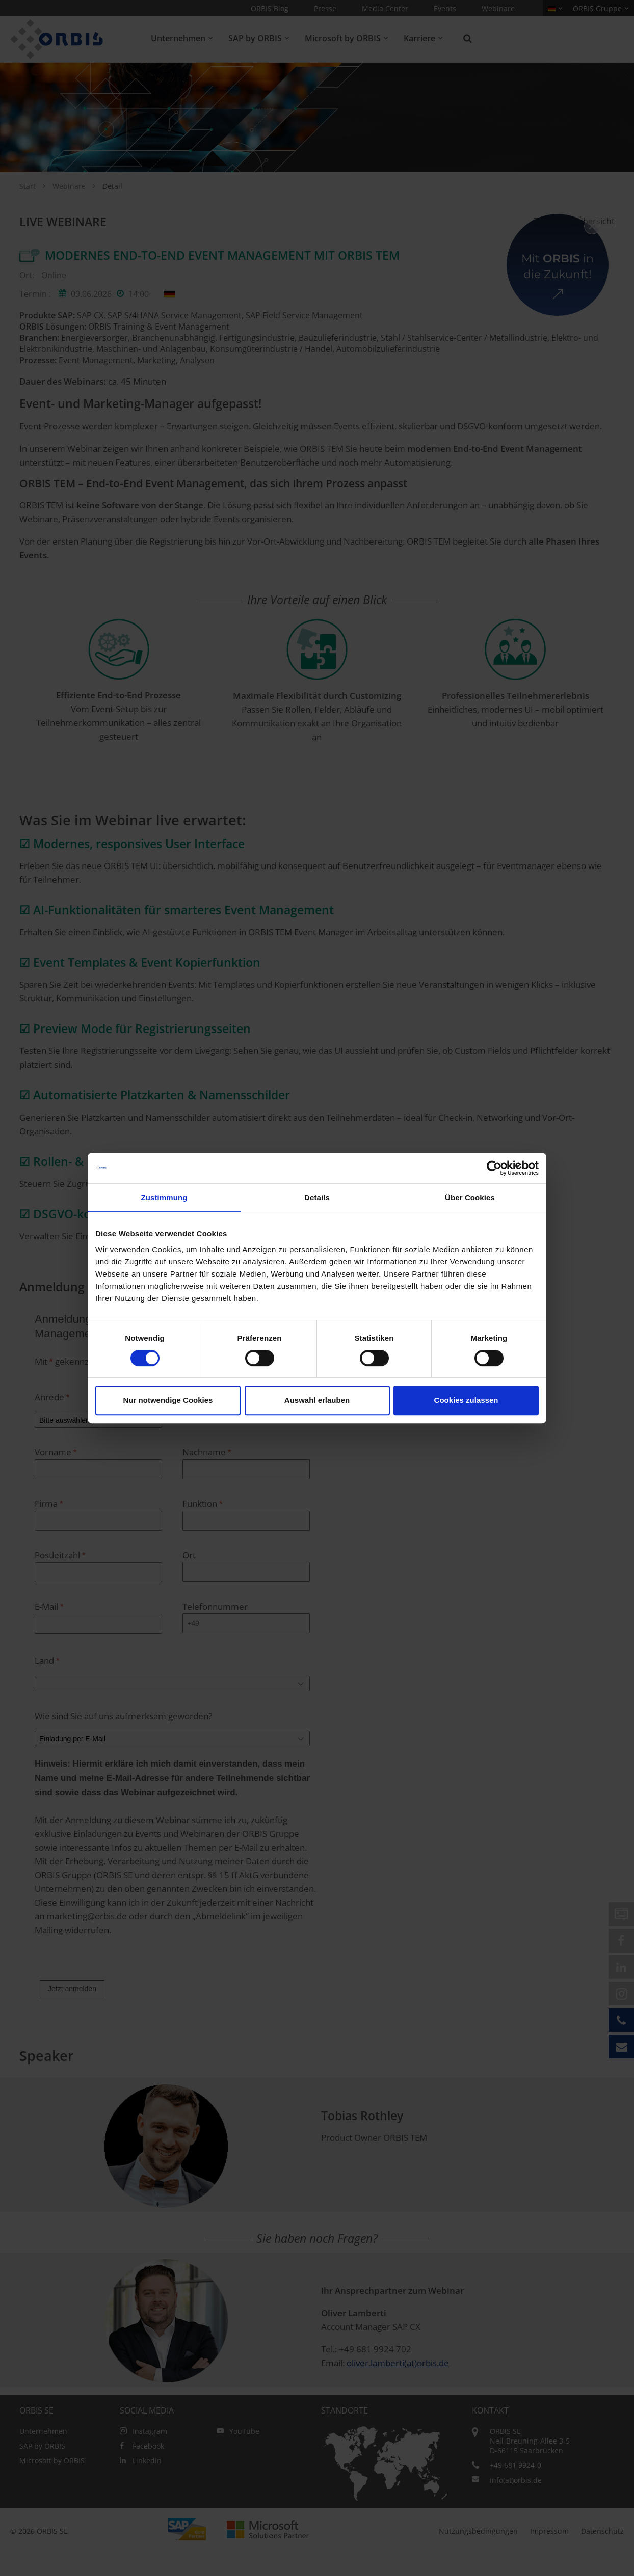 Image resolution: width=634 pixels, height=2576 pixels. I want to click on Auswahl erlauben, so click(317, 1400).